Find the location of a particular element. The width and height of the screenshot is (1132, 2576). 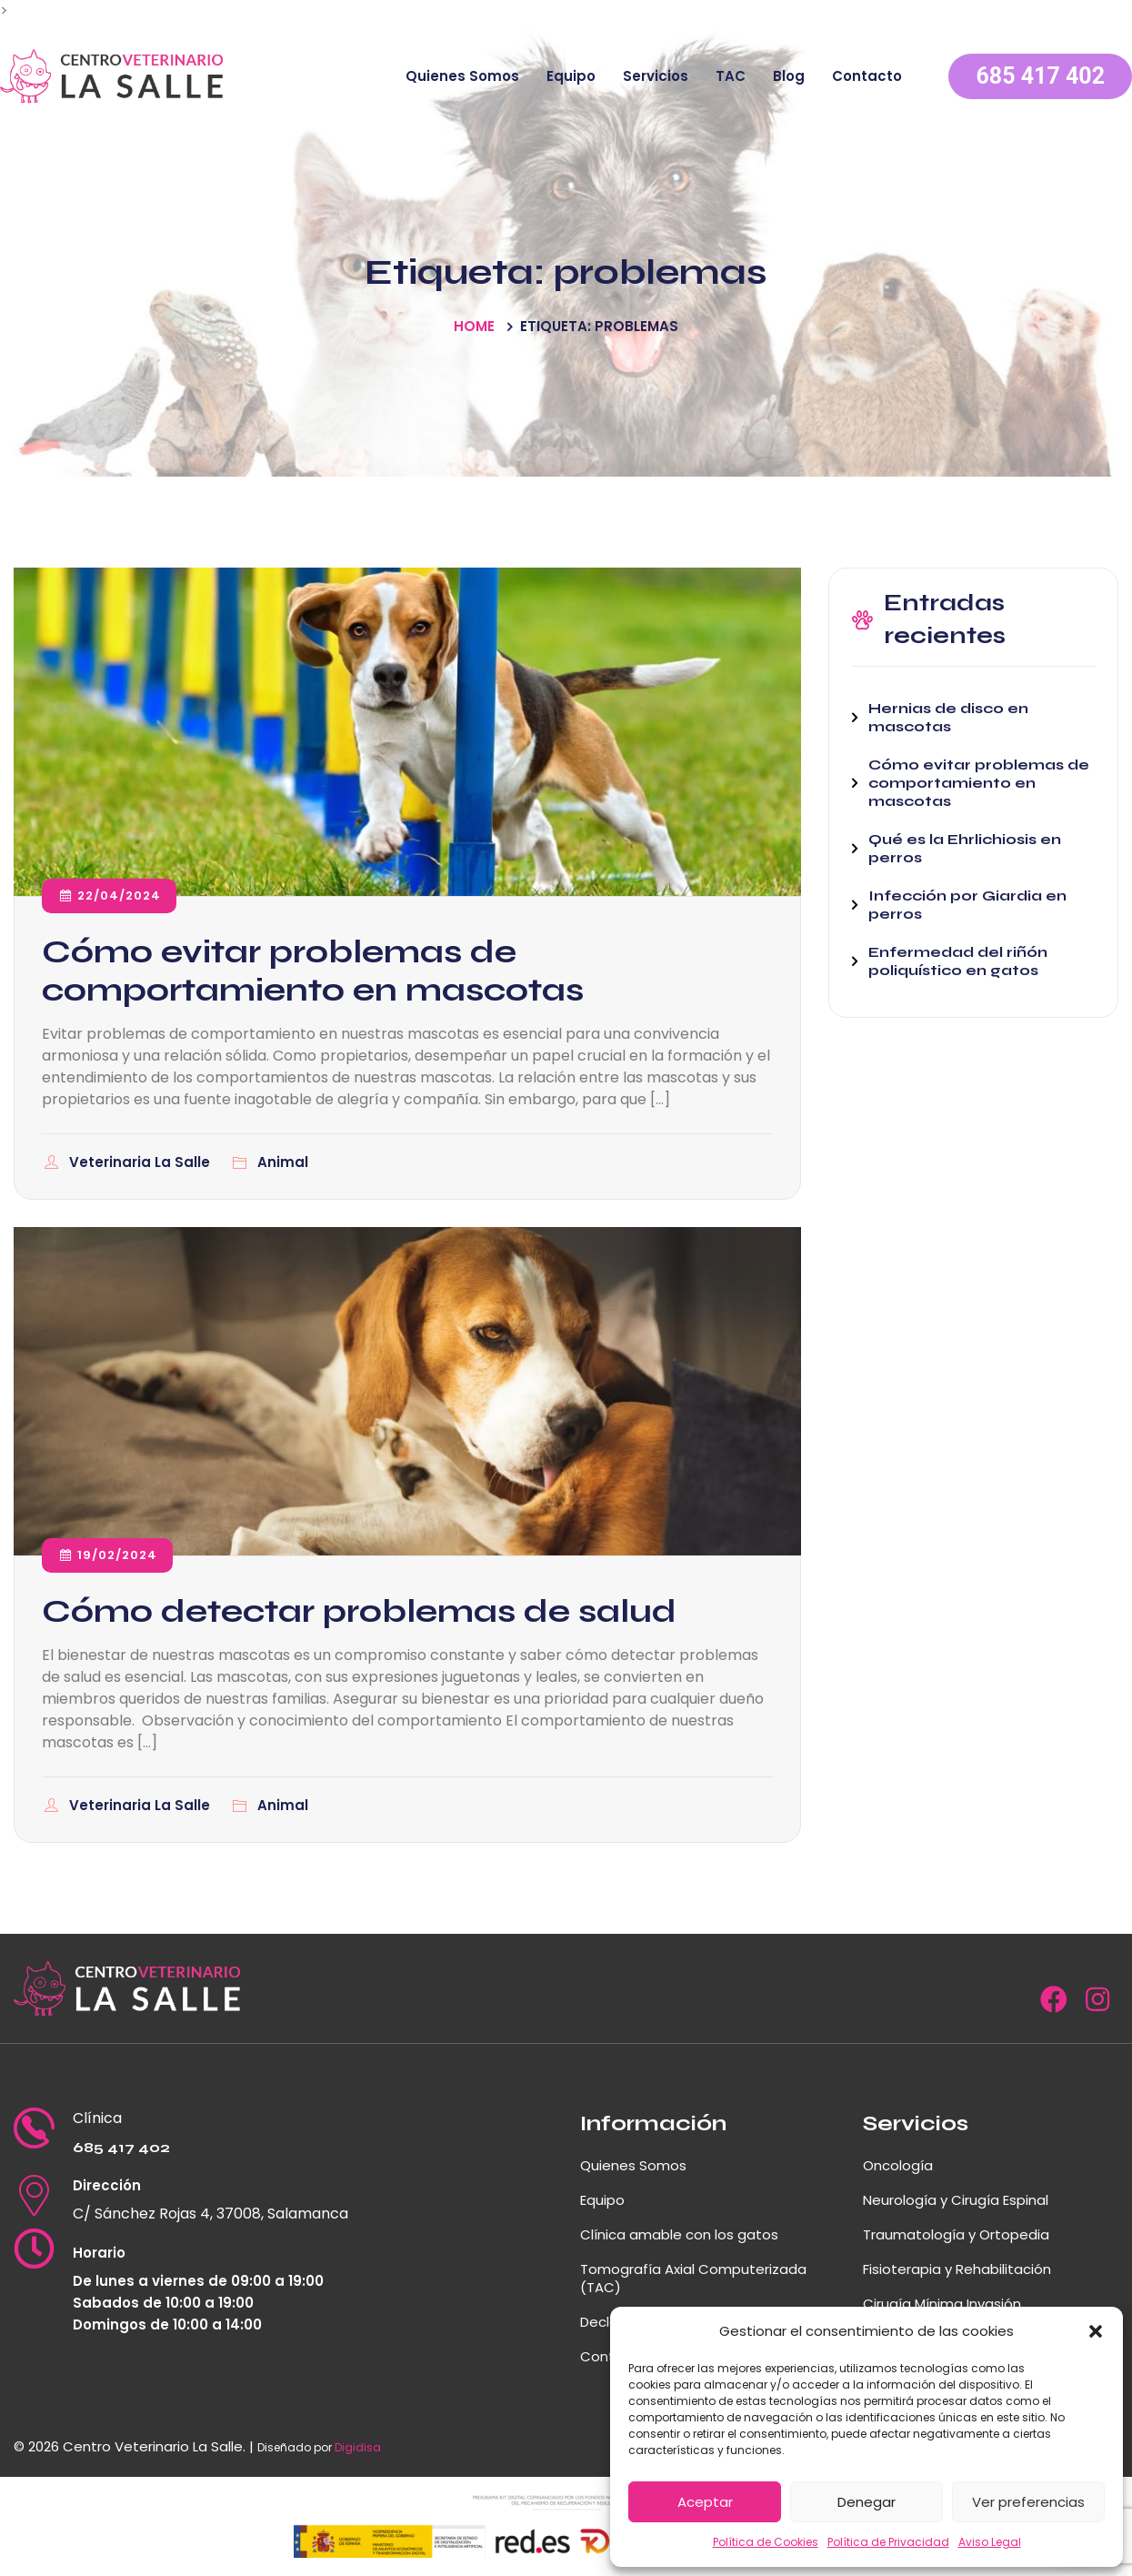

Neurología y Cirugía Espinal is located at coordinates (955, 2199).